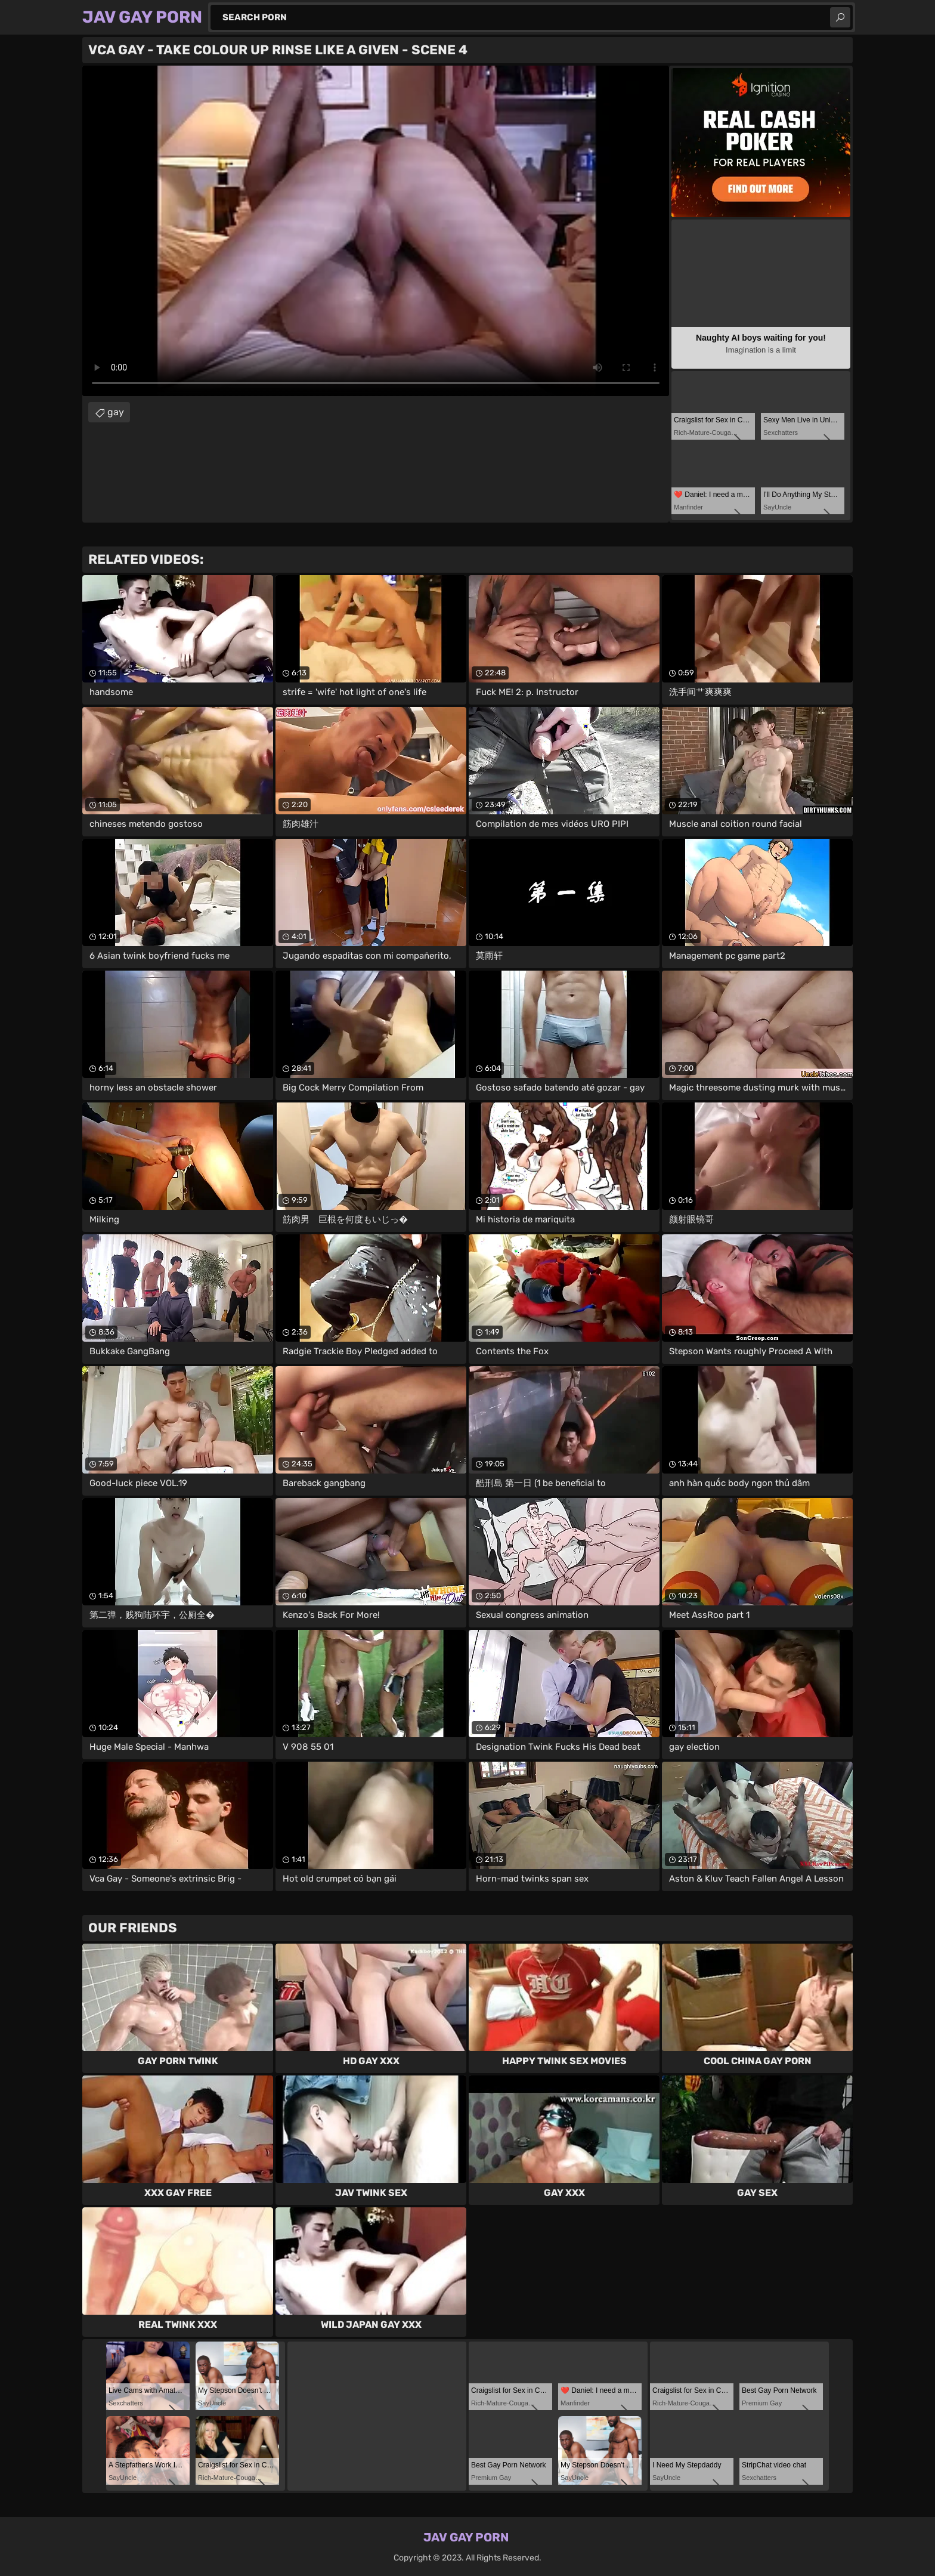  What do you see at coordinates (375, 231) in the screenshot?
I see `Your browser does not support the video tag. .` at bounding box center [375, 231].